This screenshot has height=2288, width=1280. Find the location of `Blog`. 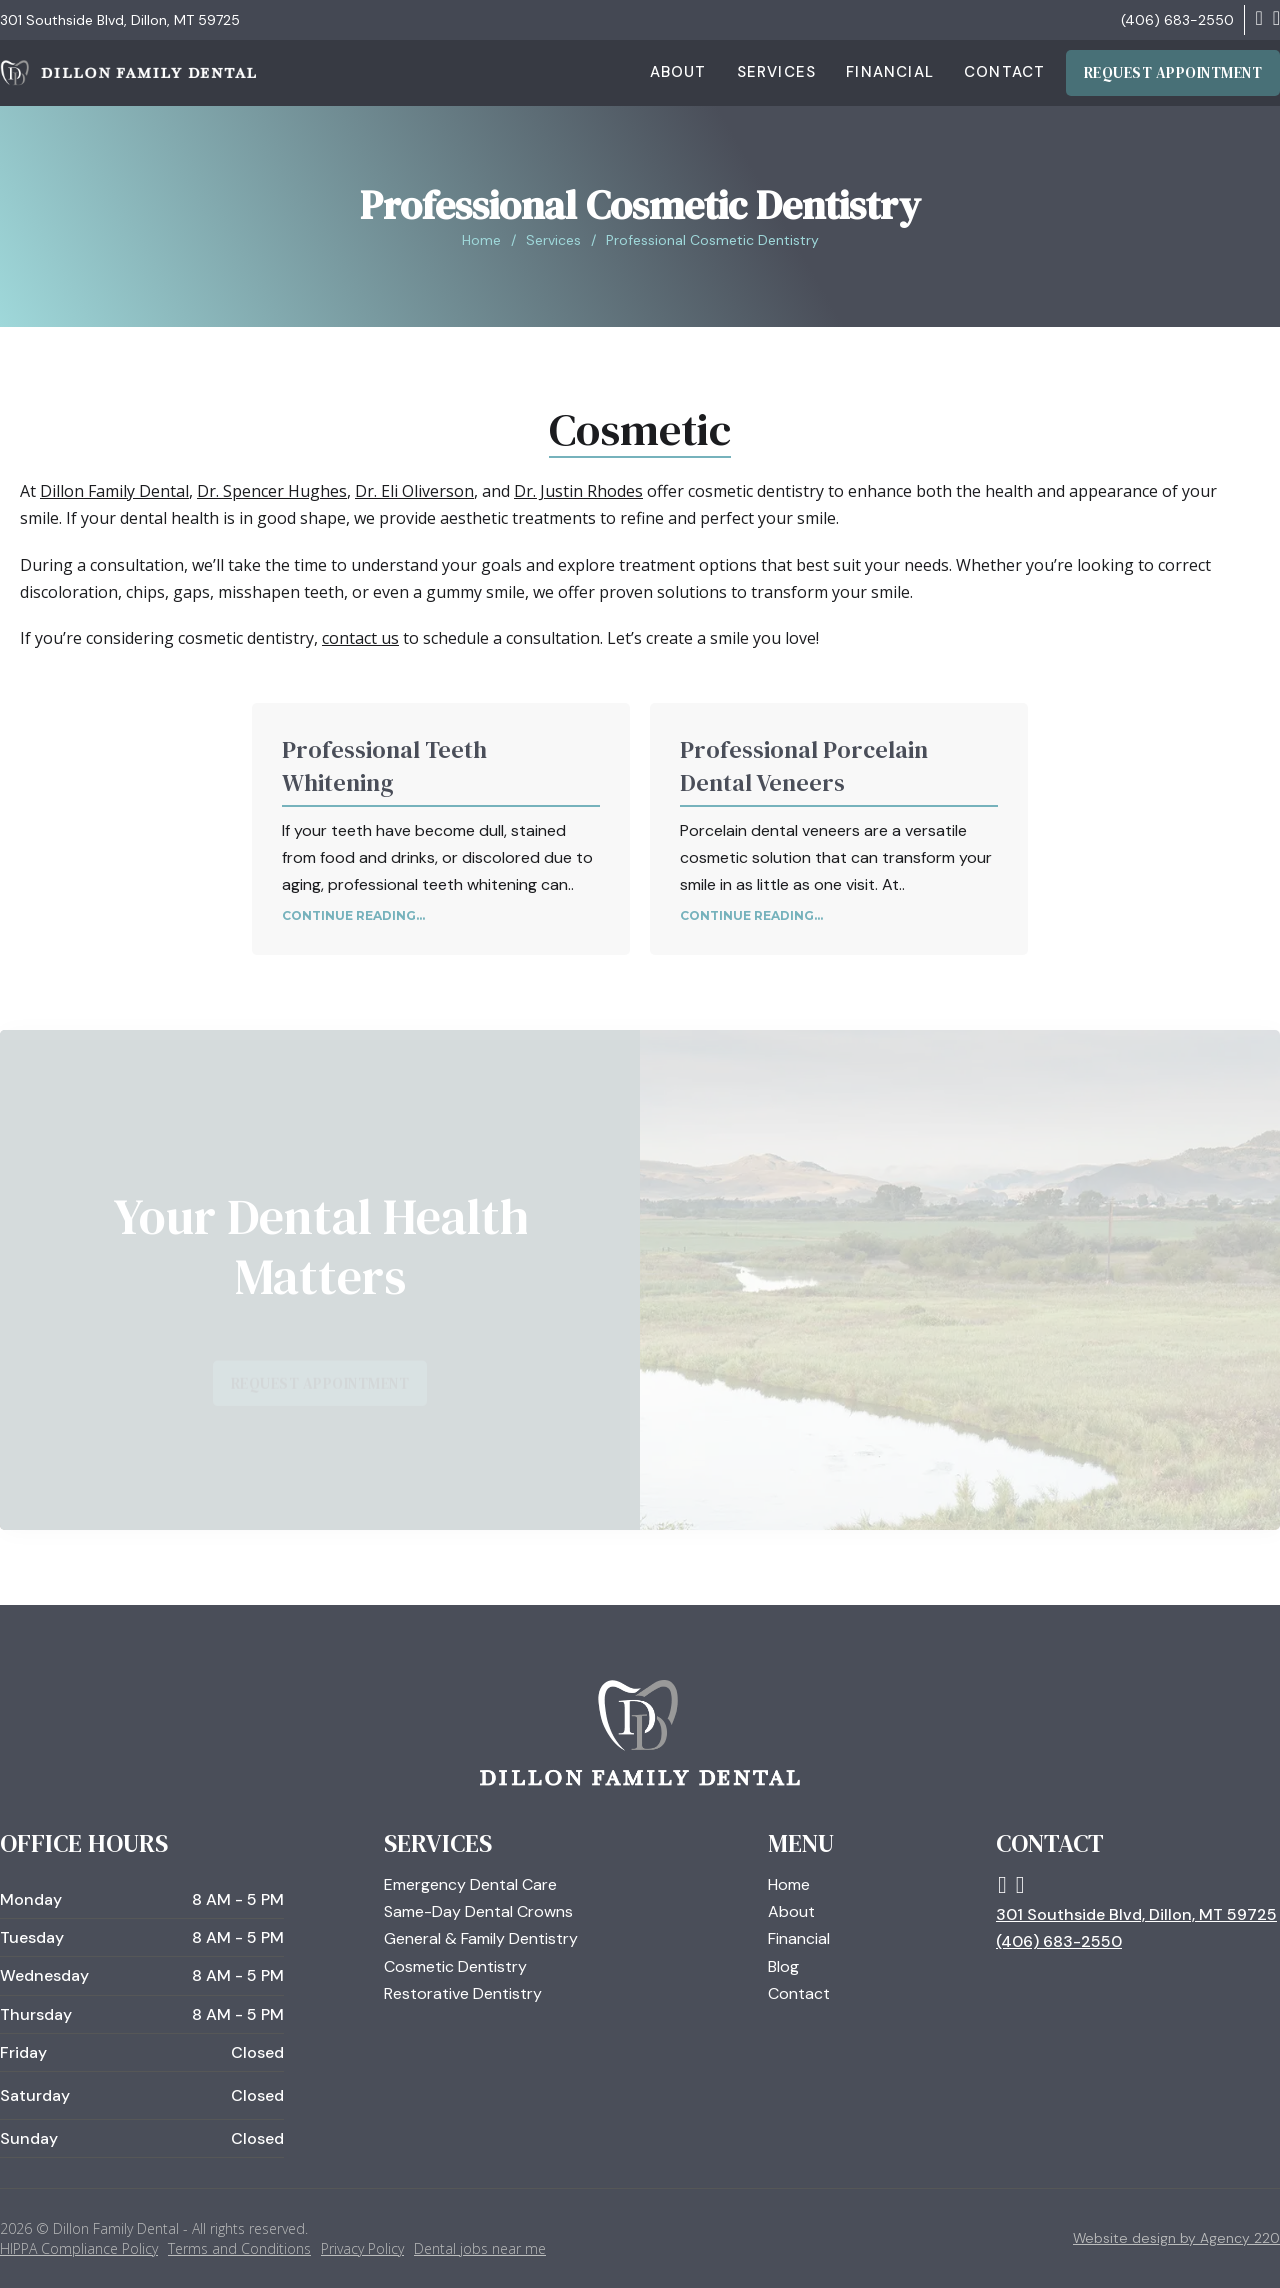

Blog is located at coordinates (783, 1966).